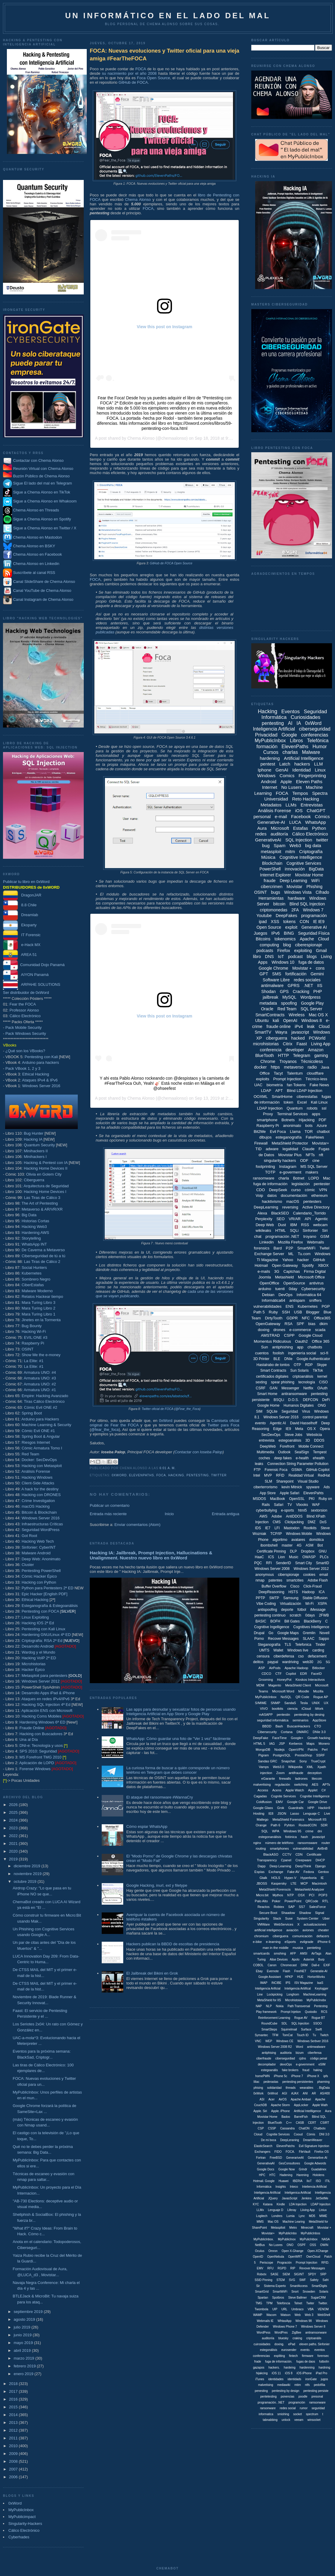  What do you see at coordinates (261, 1825) in the screenshot?
I see `Orange` at bounding box center [261, 1825].